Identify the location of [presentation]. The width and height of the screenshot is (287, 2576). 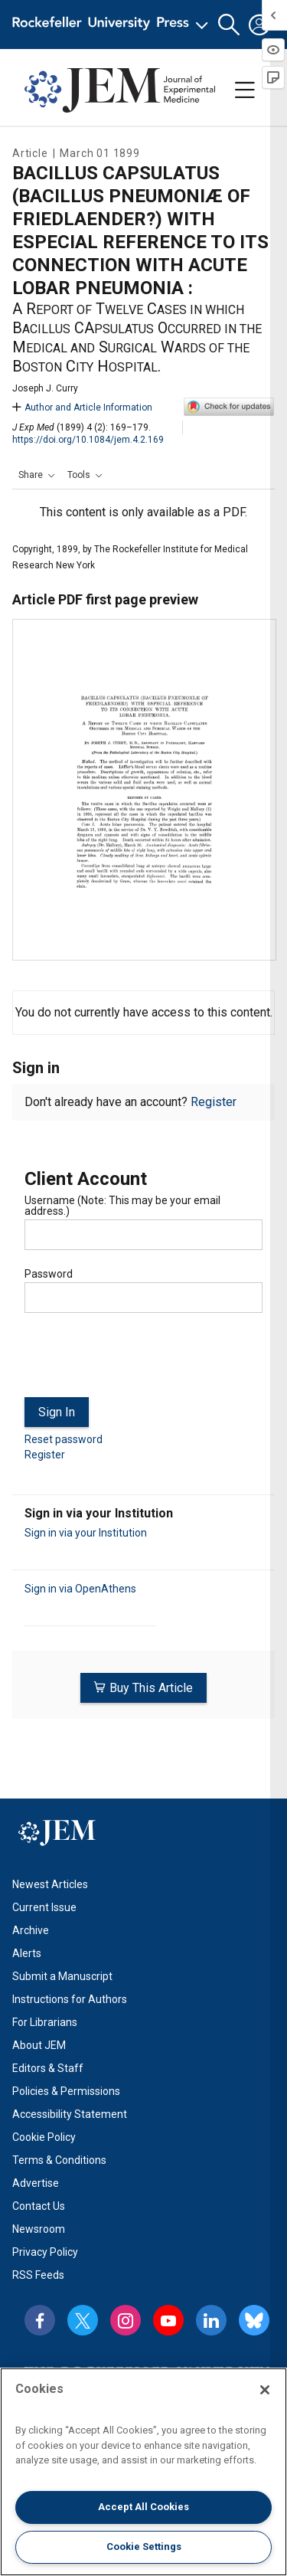
(140, 1361).